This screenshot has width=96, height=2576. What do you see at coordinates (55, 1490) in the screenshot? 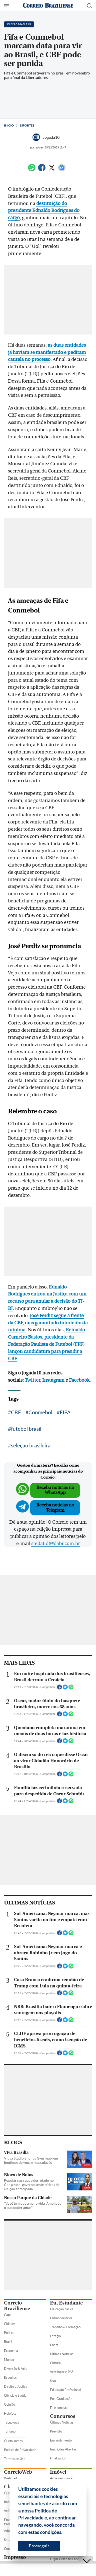
I see `Receba notícias no WhatsApp` at bounding box center [55, 1490].